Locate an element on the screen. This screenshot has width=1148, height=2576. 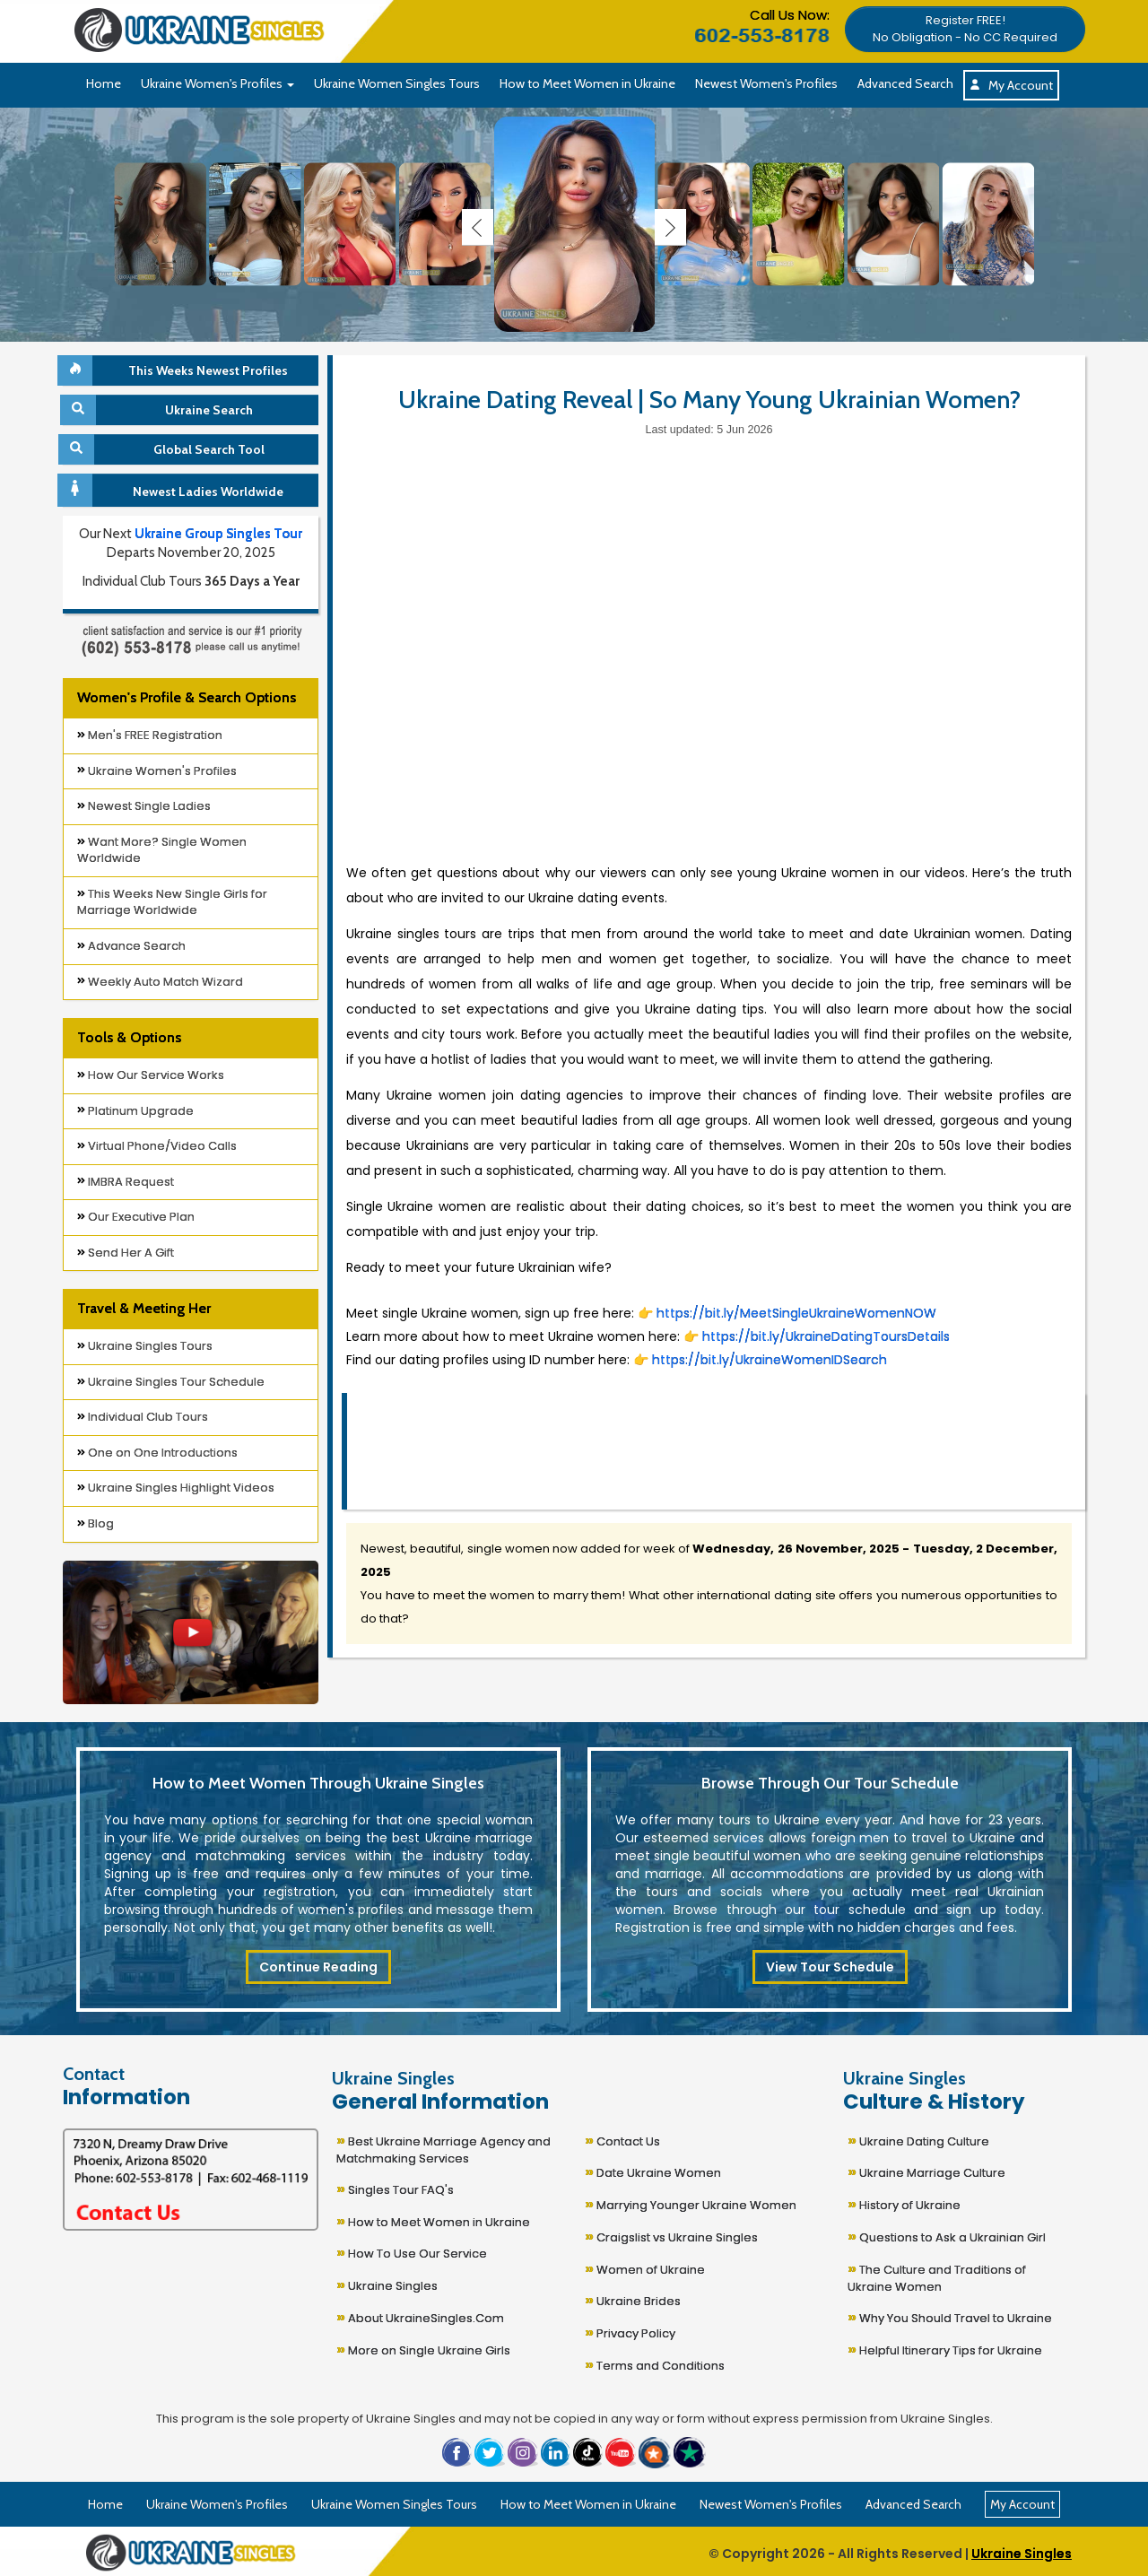
Ukraine Singles is located at coordinates (387, 2284).